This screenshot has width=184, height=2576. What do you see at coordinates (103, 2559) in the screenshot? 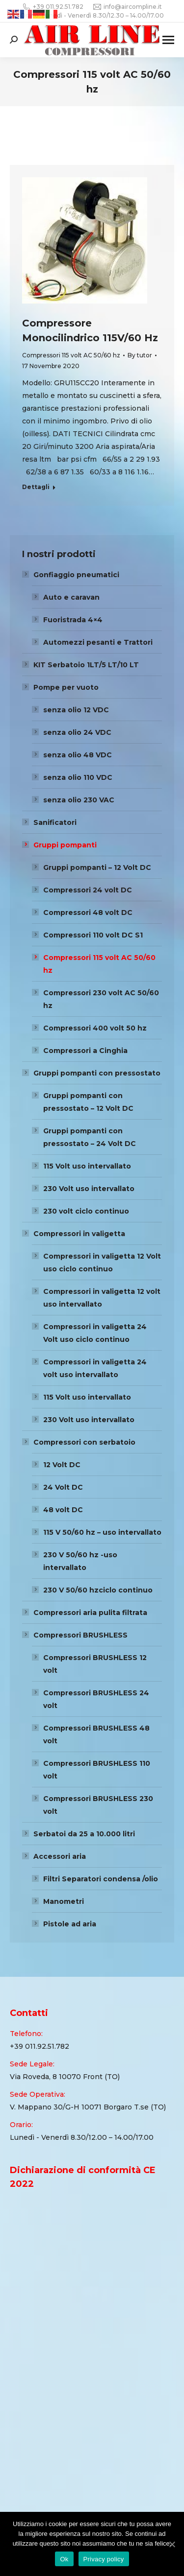
I see `Privacy policy` at bounding box center [103, 2559].